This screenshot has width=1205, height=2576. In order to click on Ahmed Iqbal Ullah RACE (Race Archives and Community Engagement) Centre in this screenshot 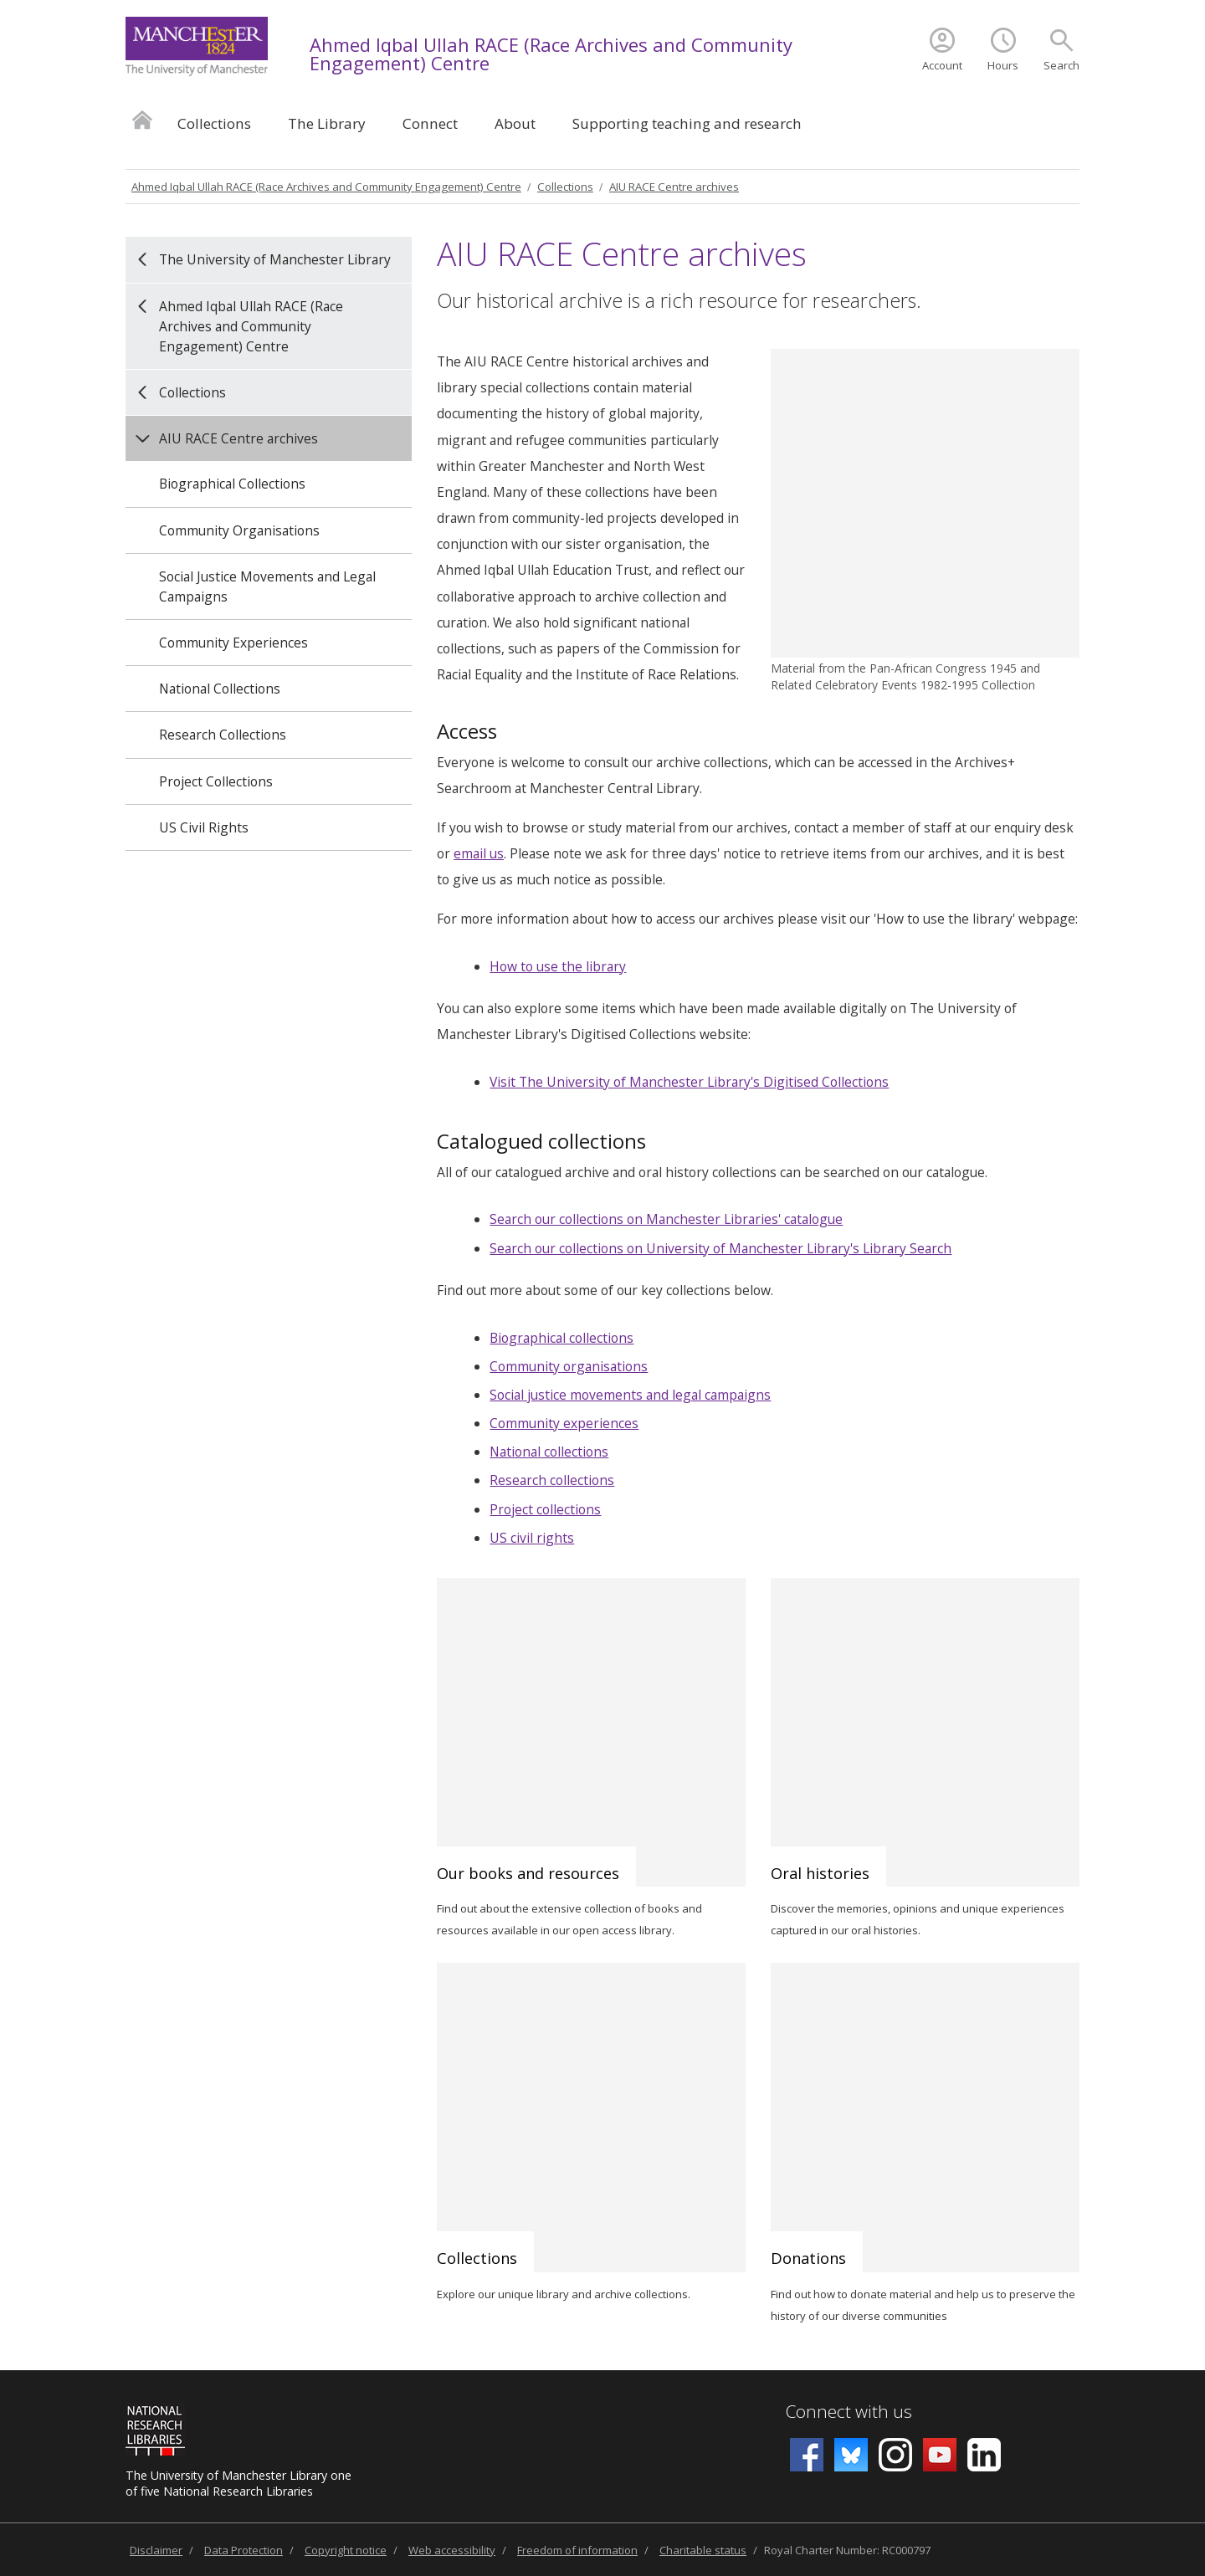, I will do `click(551, 53)`.